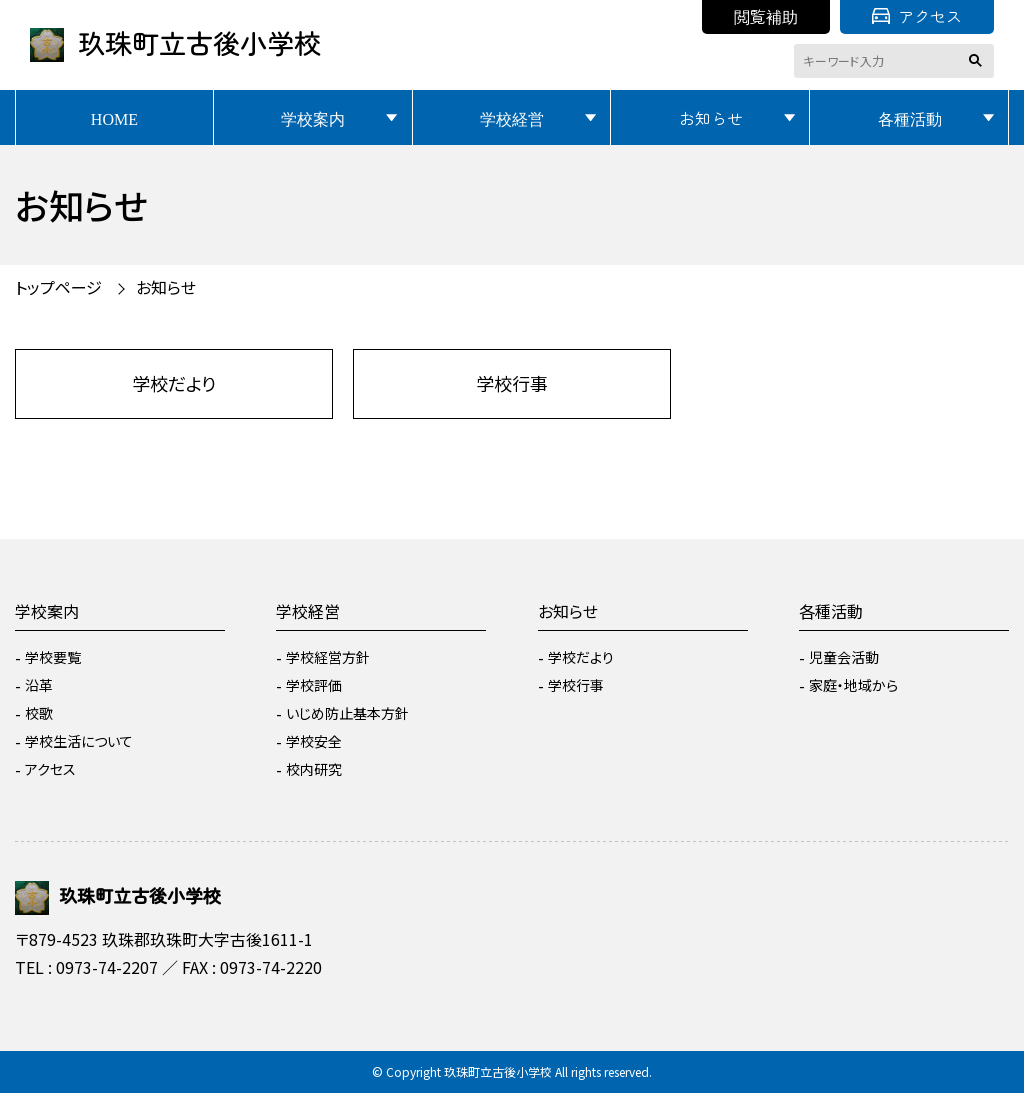 The width and height of the screenshot is (1024, 1093). What do you see at coordinates (39, 685) in the screenshot?
I see `沿革` at bounding box center [39, 685].